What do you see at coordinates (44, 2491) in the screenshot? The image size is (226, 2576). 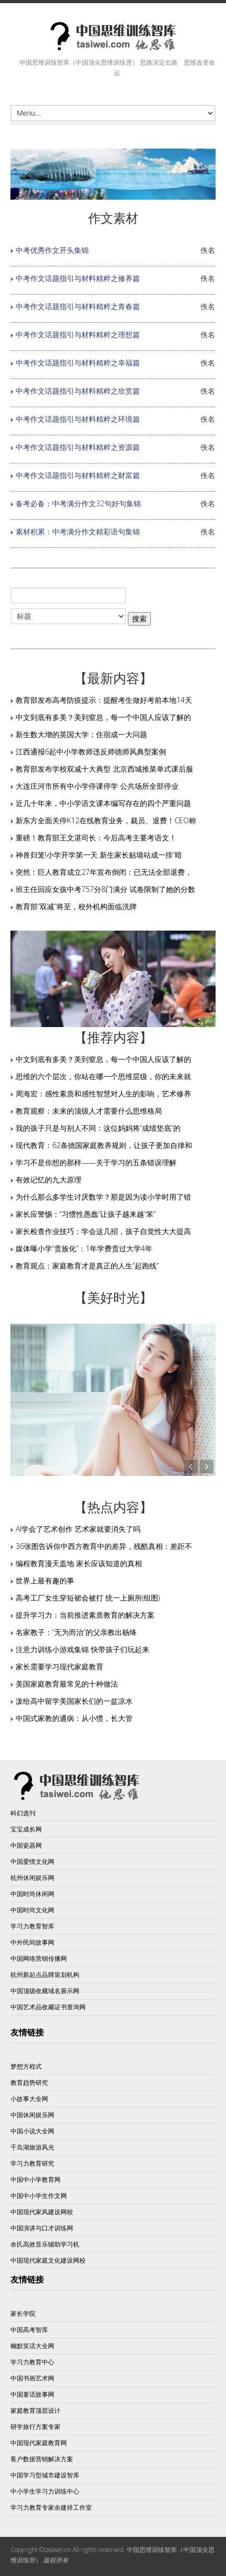 I see `中小学生学习力训练中心` at bounding box center [44, 2491].